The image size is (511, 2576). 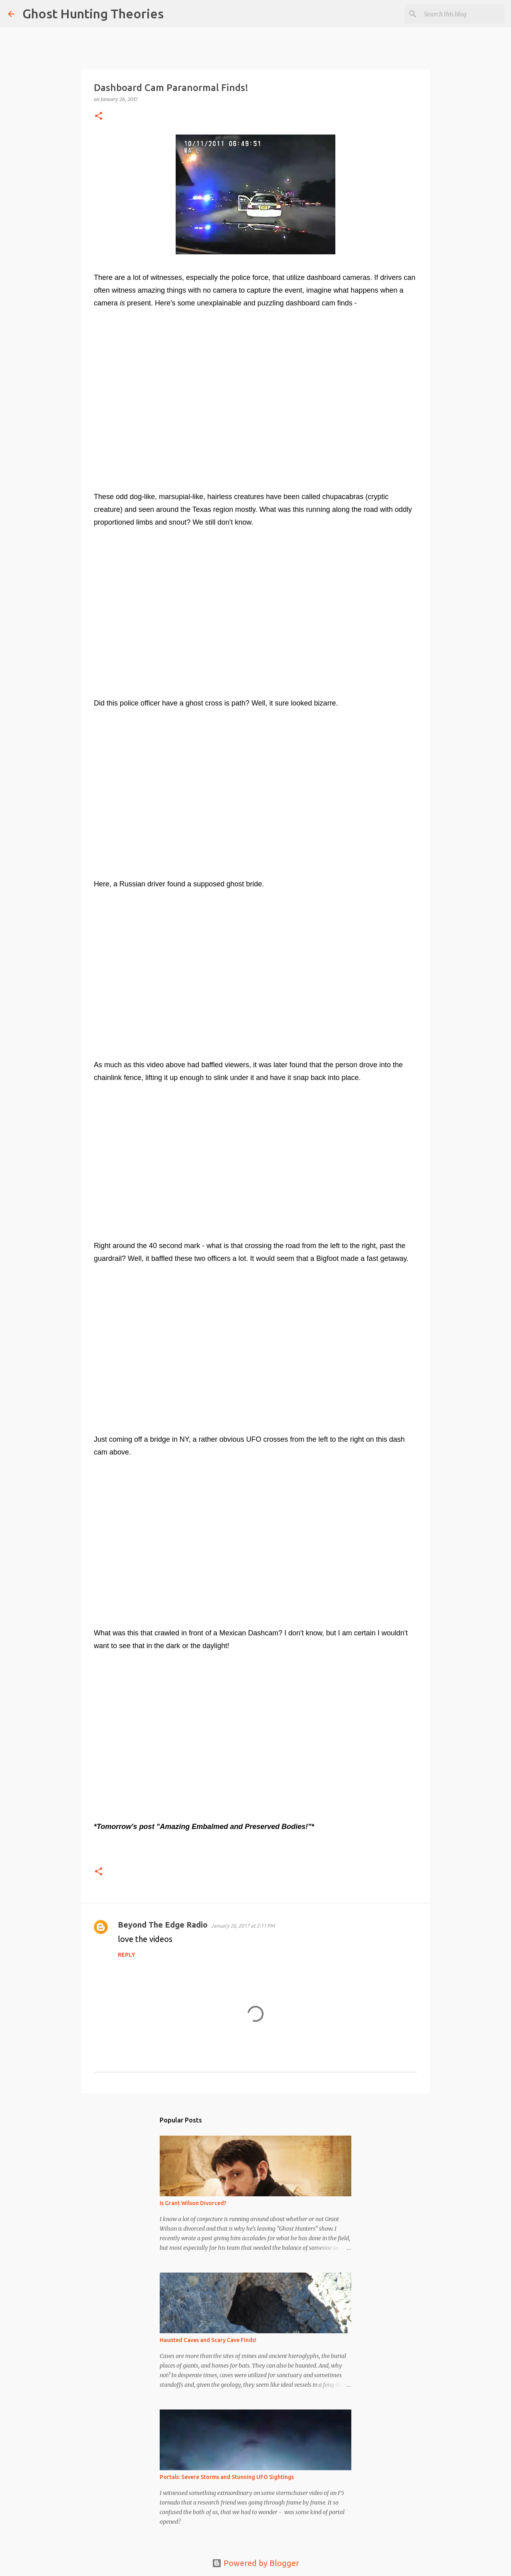 What do you see at coordinates (255, 2563) in the screenshot?
I see `Powered by Blogger` at bounding box center [255, 2563].